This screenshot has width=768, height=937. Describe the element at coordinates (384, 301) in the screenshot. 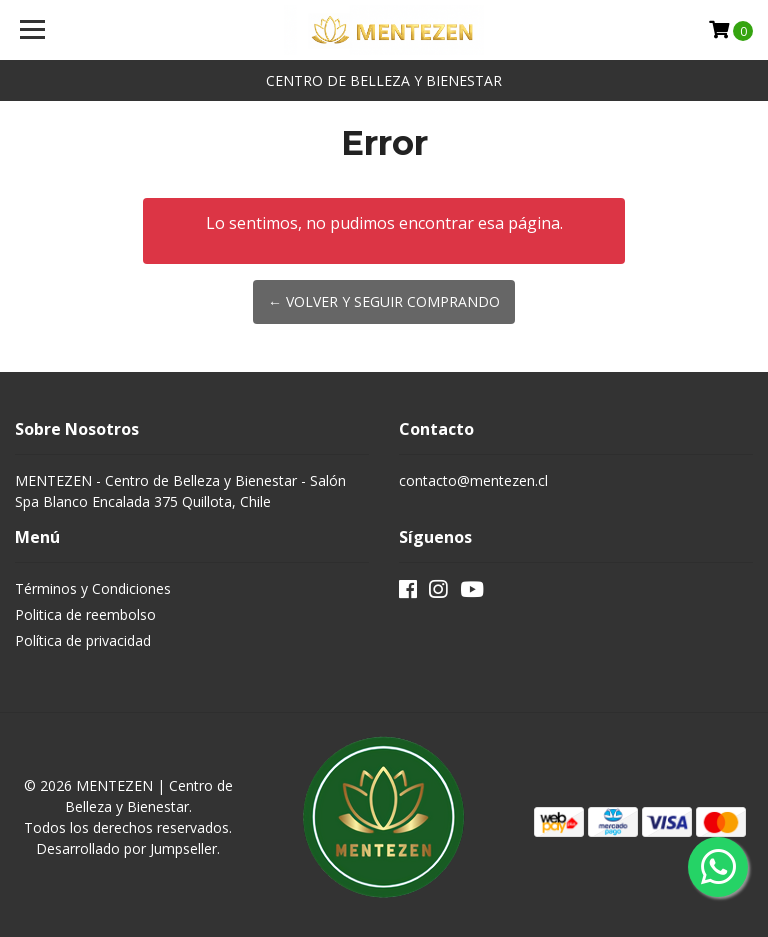

I see `← Volver y Seguir Comprando` at that location.